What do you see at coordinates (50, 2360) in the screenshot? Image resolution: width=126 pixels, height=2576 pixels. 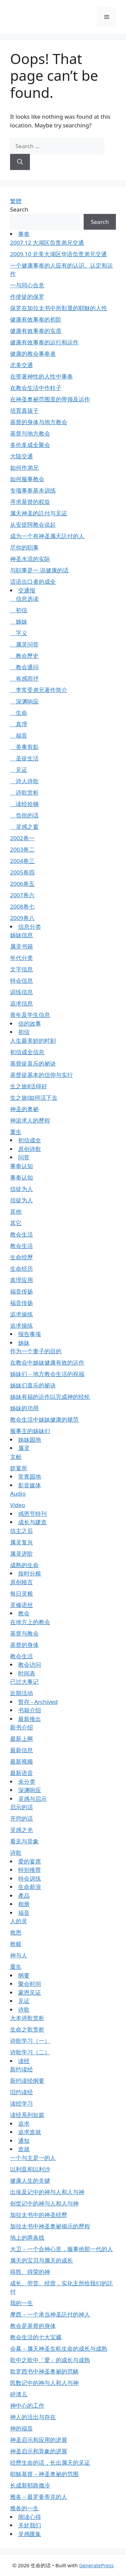 I see `歌中之歌中「爱」的成长与成熟` at bounding box center [50, 2360].